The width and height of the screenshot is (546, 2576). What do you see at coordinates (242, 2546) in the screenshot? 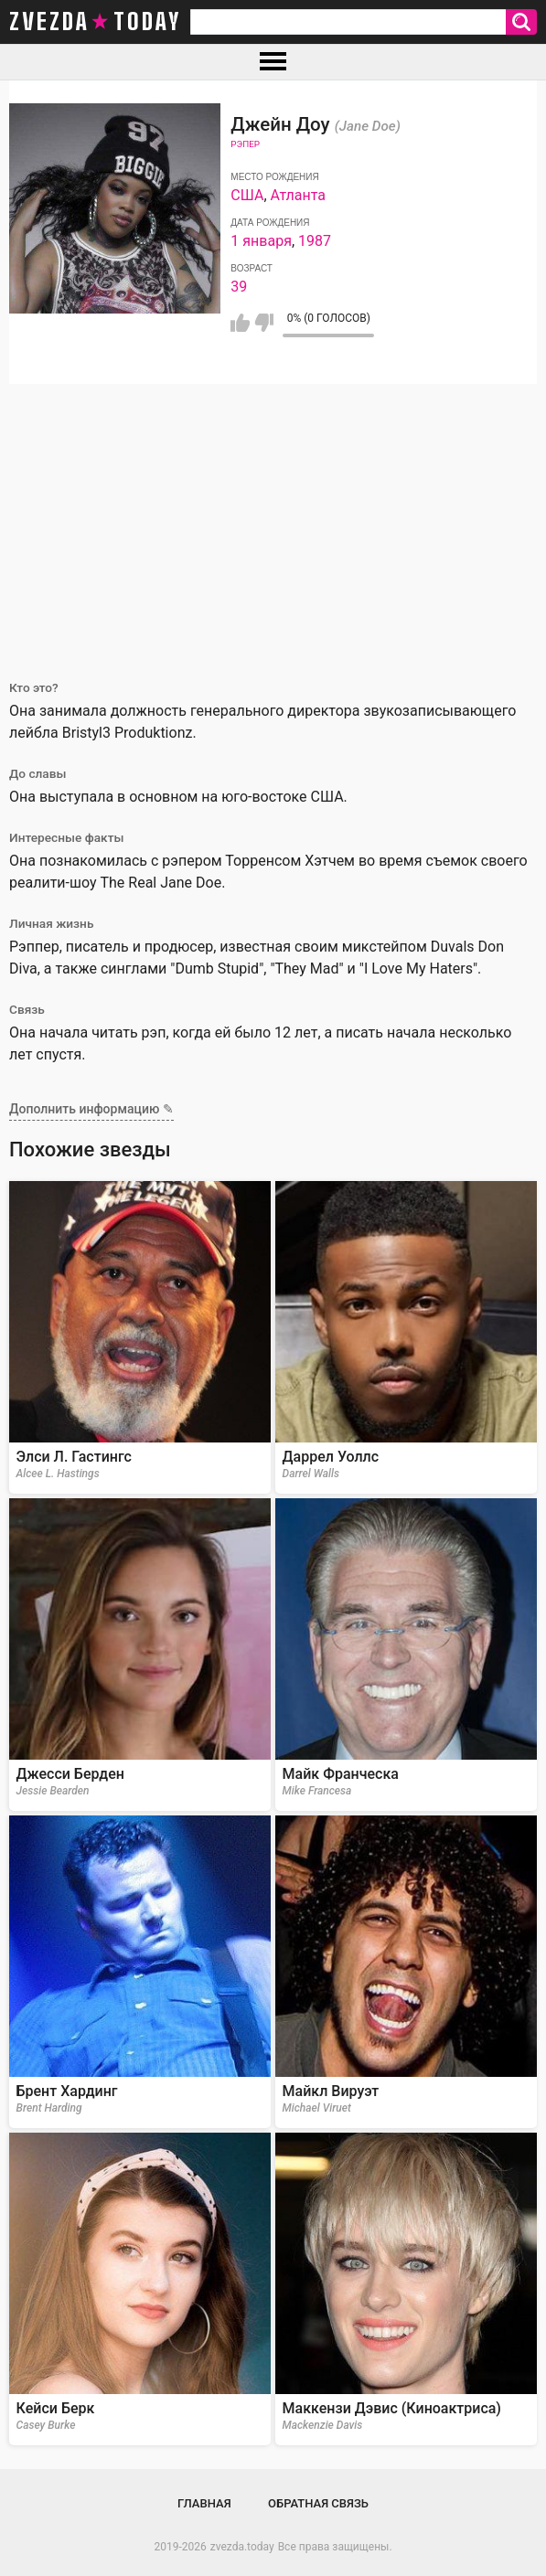
I see `zvezda.today` at bounding box center [242, 2546].